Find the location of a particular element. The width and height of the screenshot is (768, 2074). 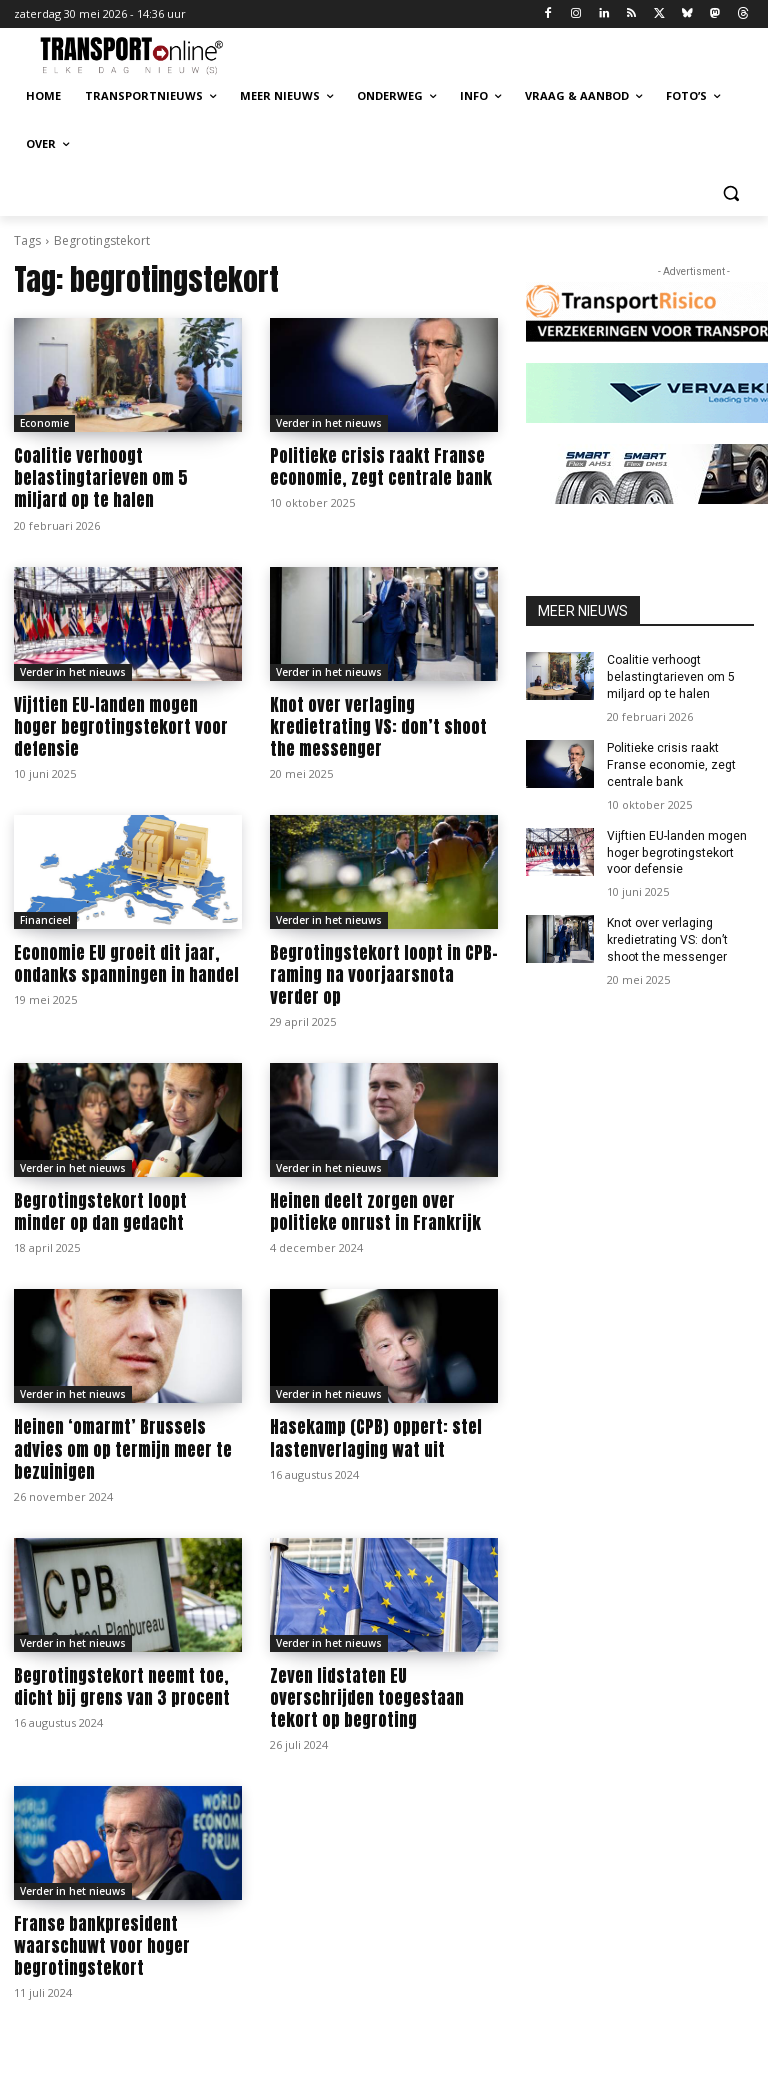

Politieke crisis raakt Franse economie, zegt centrale bank is located at coordinates (381, 467).